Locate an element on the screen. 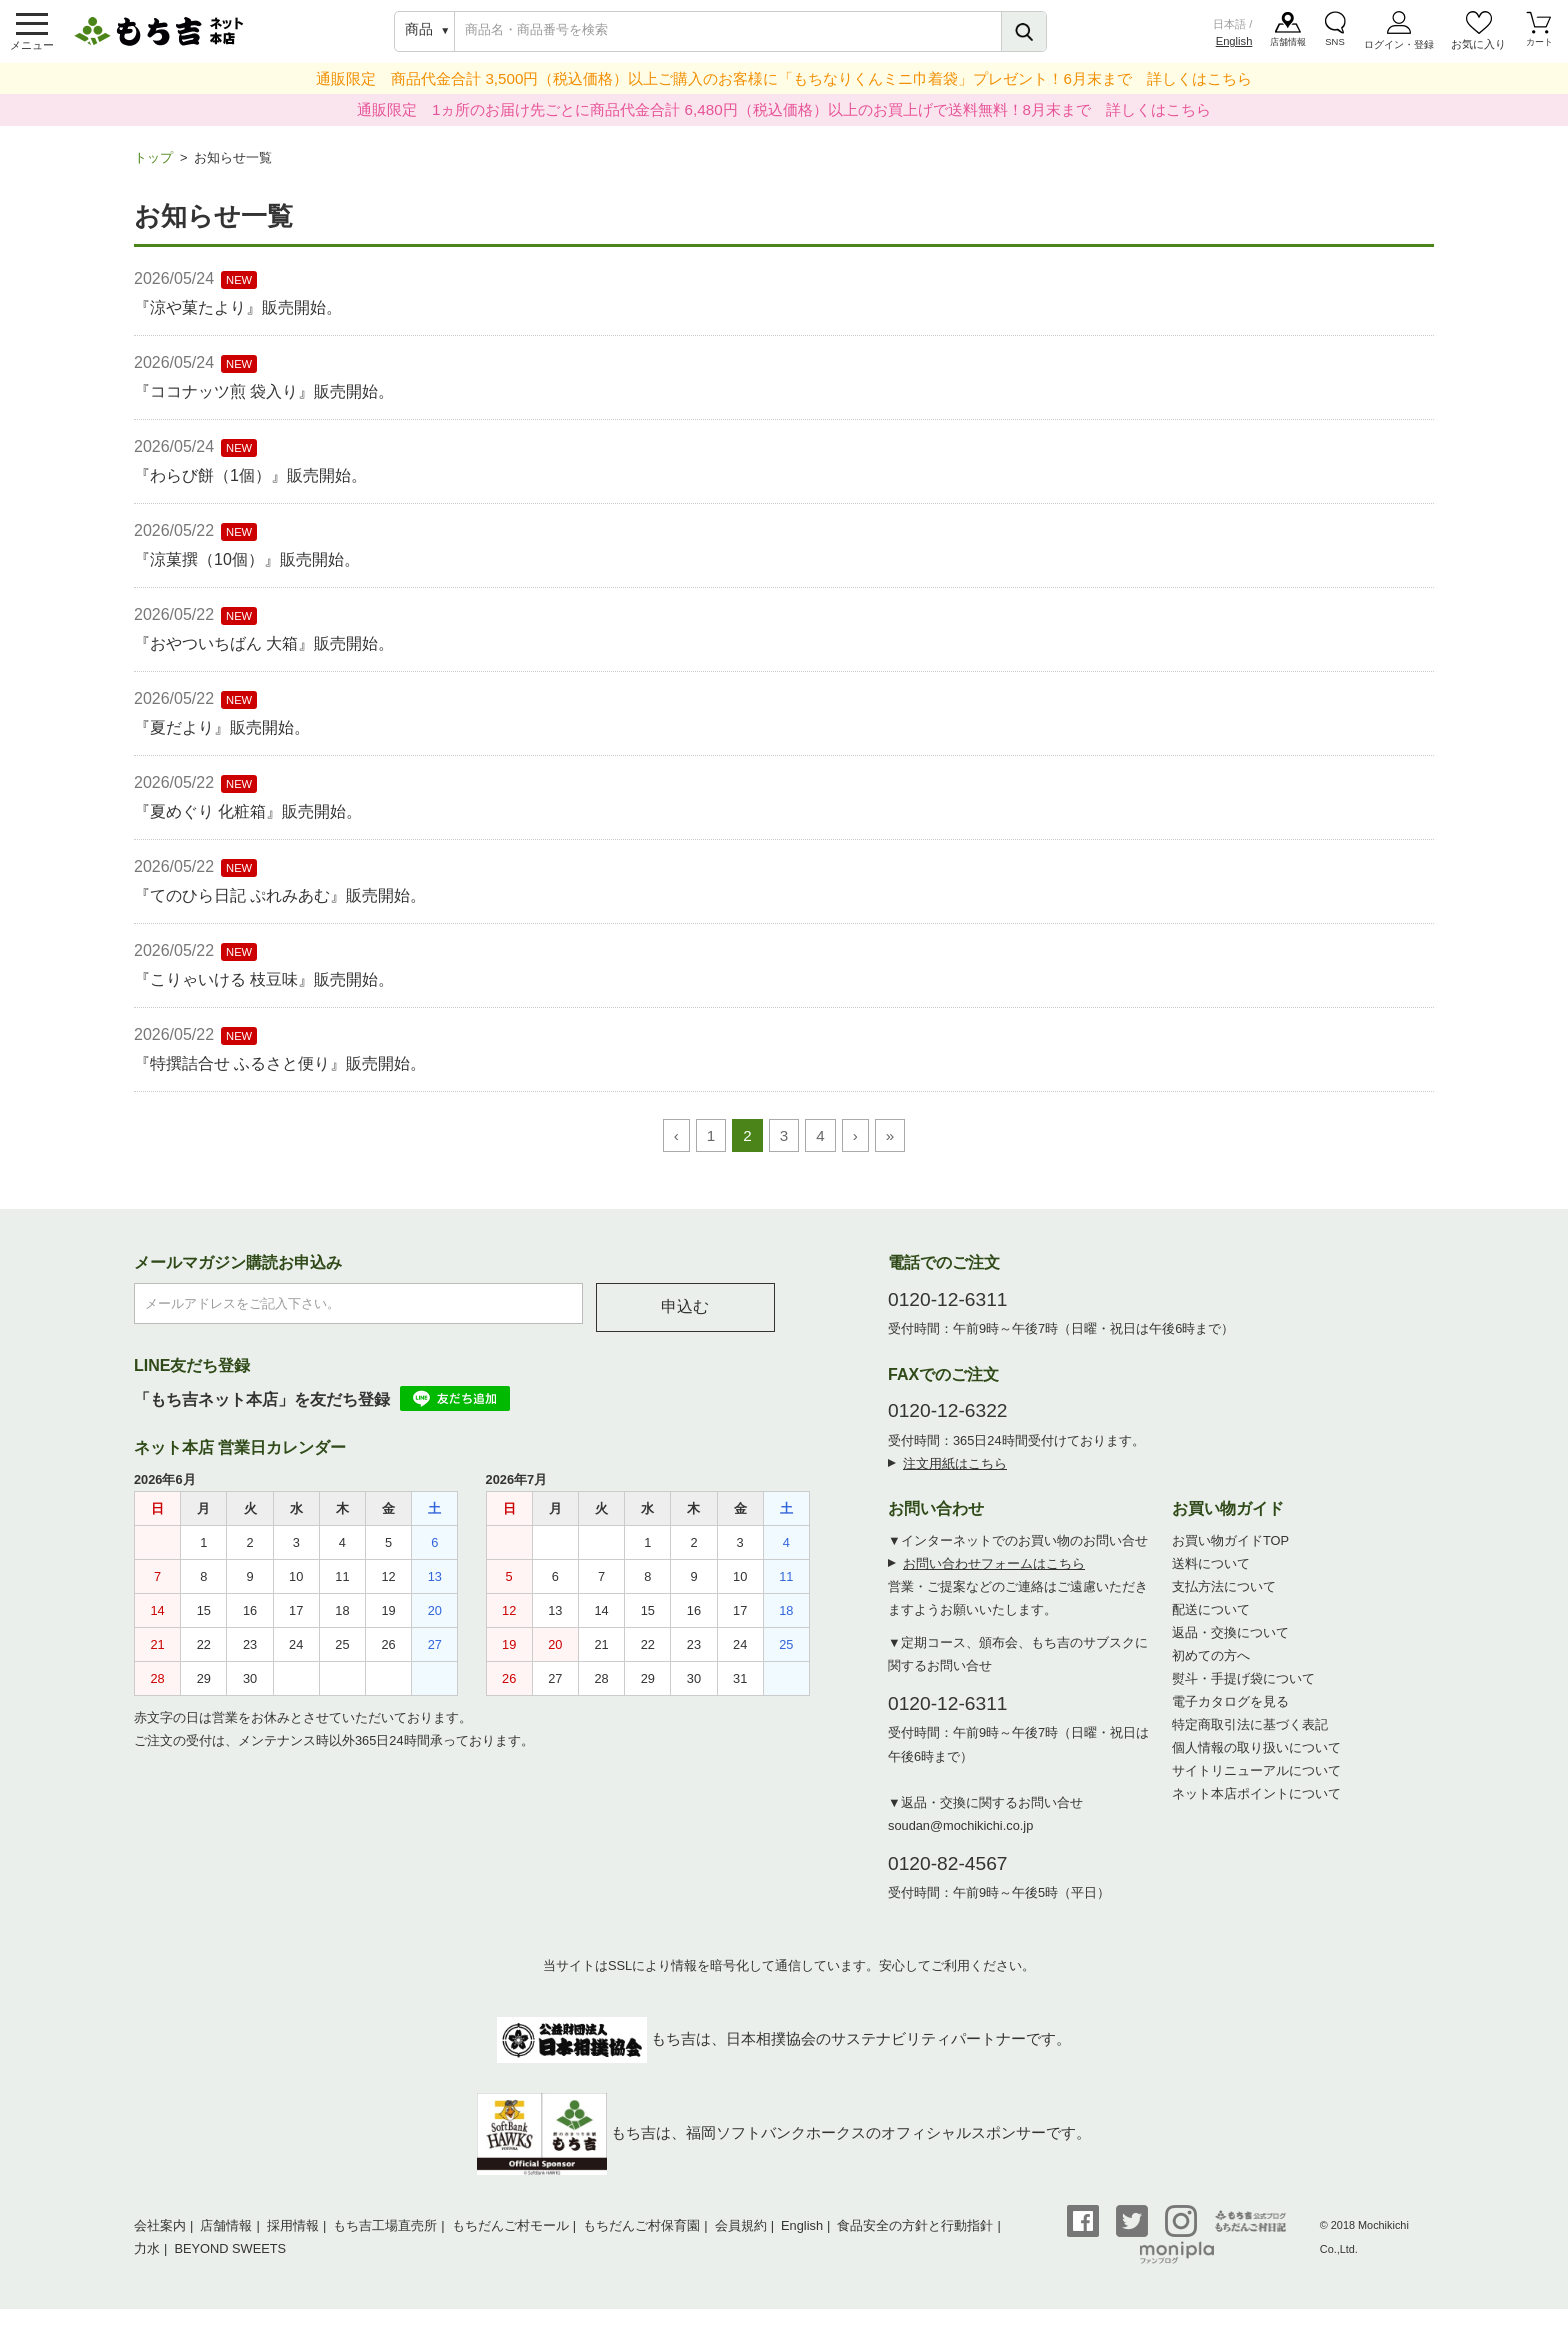 Image resolution: width=1568 pixels, height=2347 pixels. 『こりゃいける 枝豆味』販売開始。 is located at coordinates (264, 989).